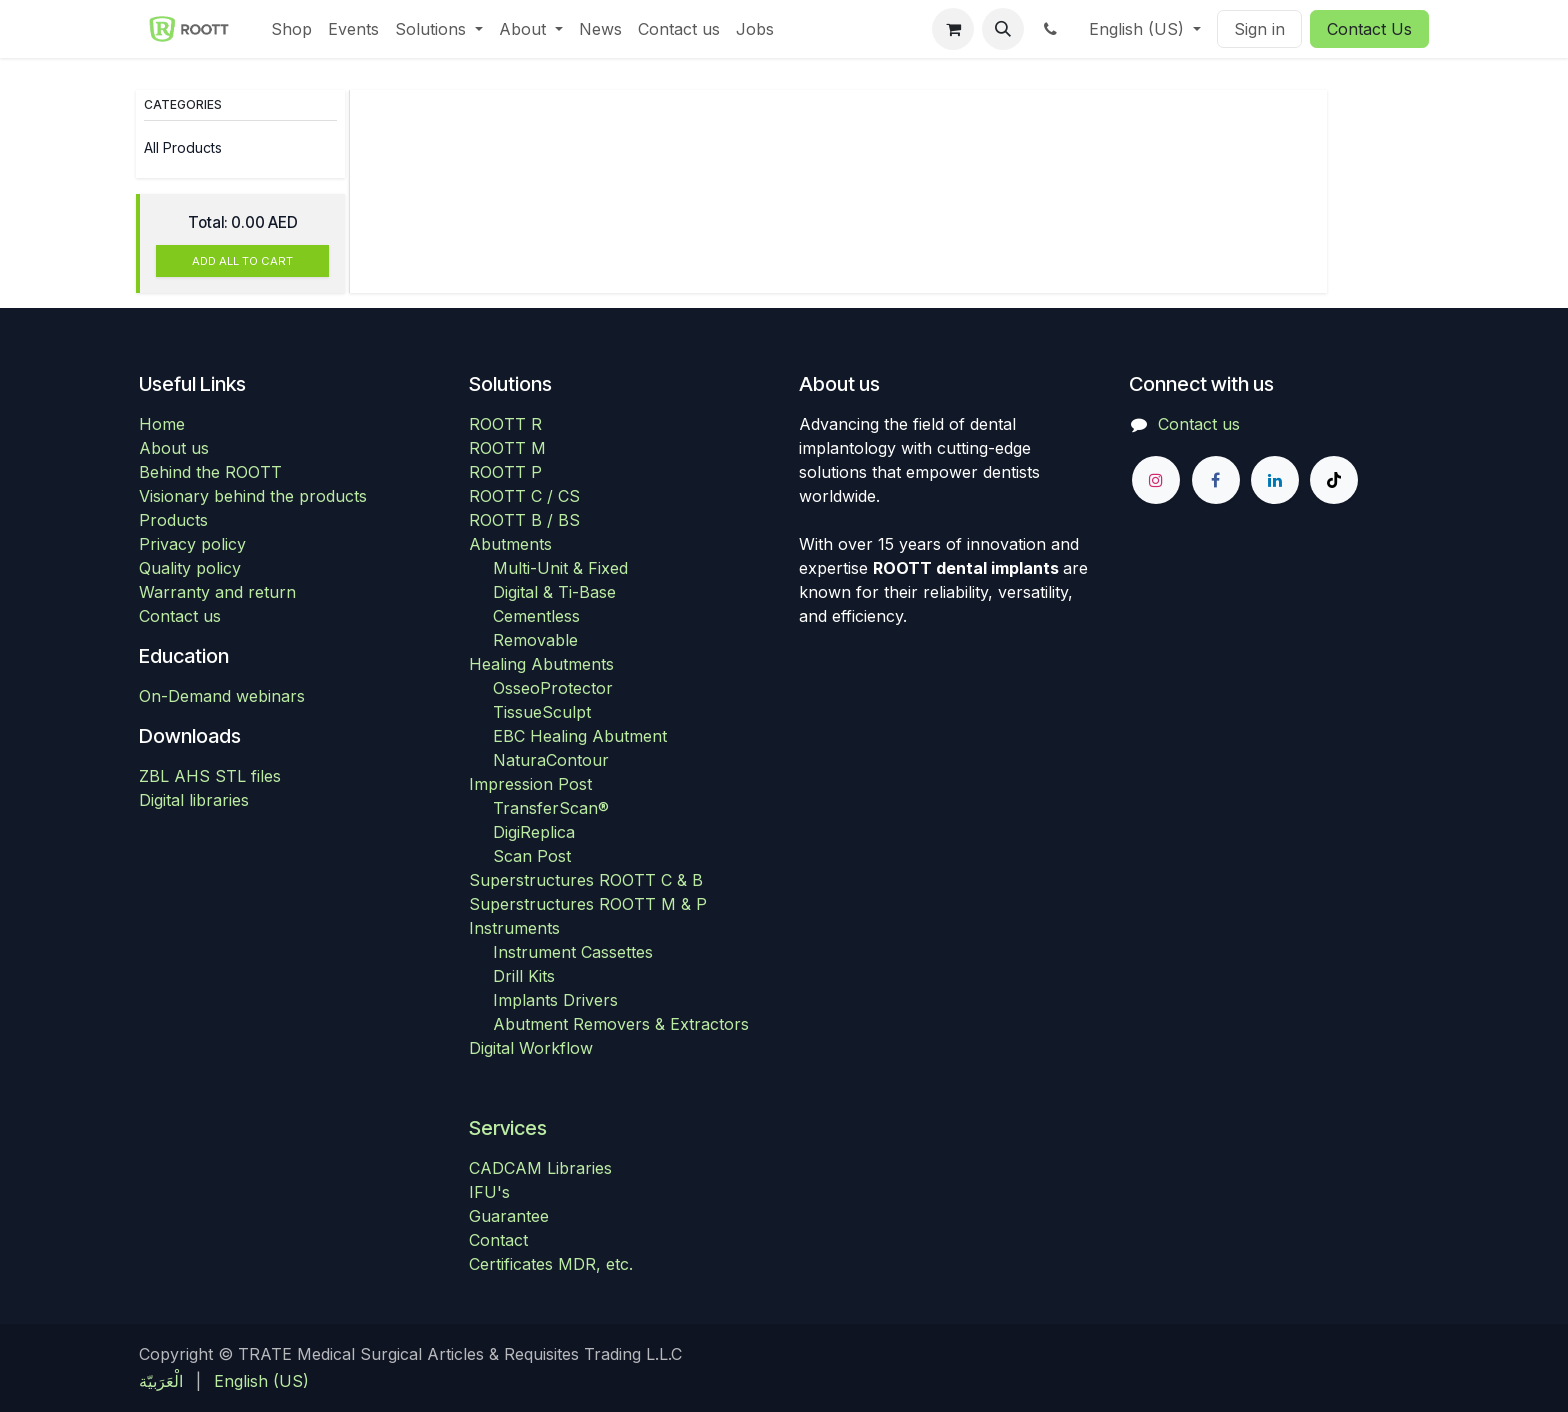 This screenshot has width=1568, height=1412. I want to click on Visionary behind the products, so click(253, 496).